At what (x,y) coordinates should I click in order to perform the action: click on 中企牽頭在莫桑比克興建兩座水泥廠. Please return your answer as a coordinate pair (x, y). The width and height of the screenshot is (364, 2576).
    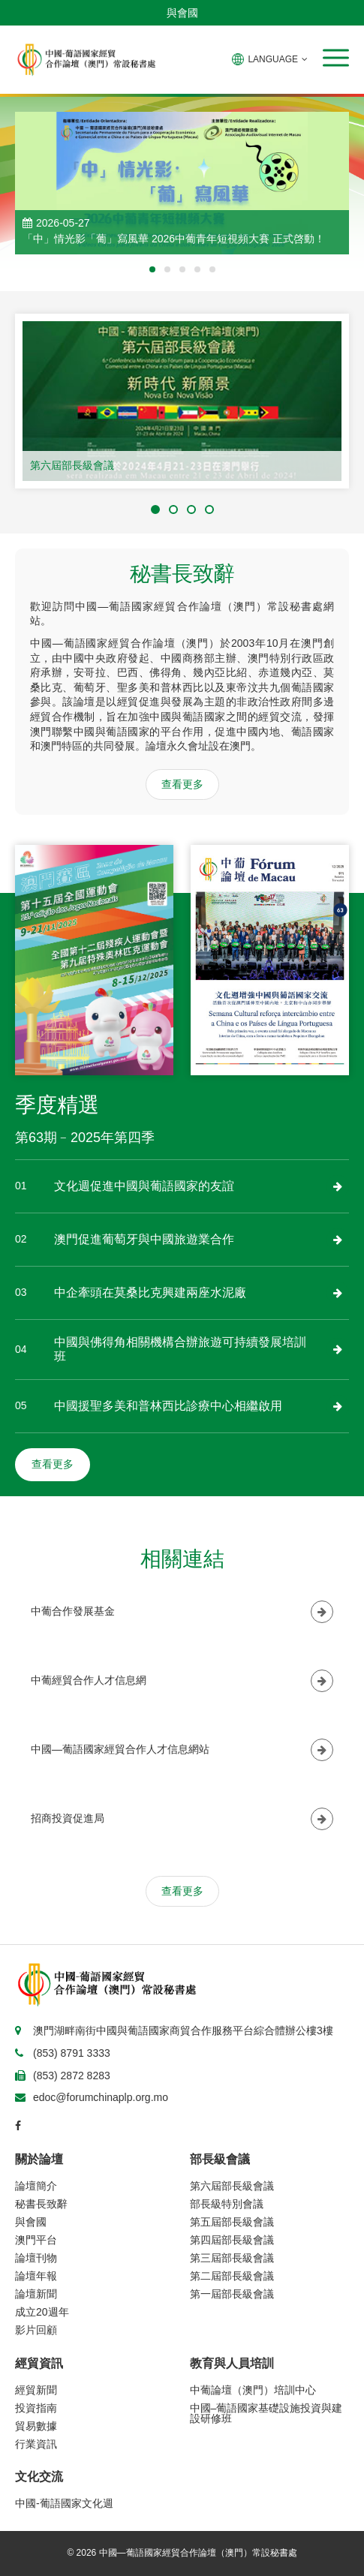
    Looking at the image, I should click on (150, 1292).